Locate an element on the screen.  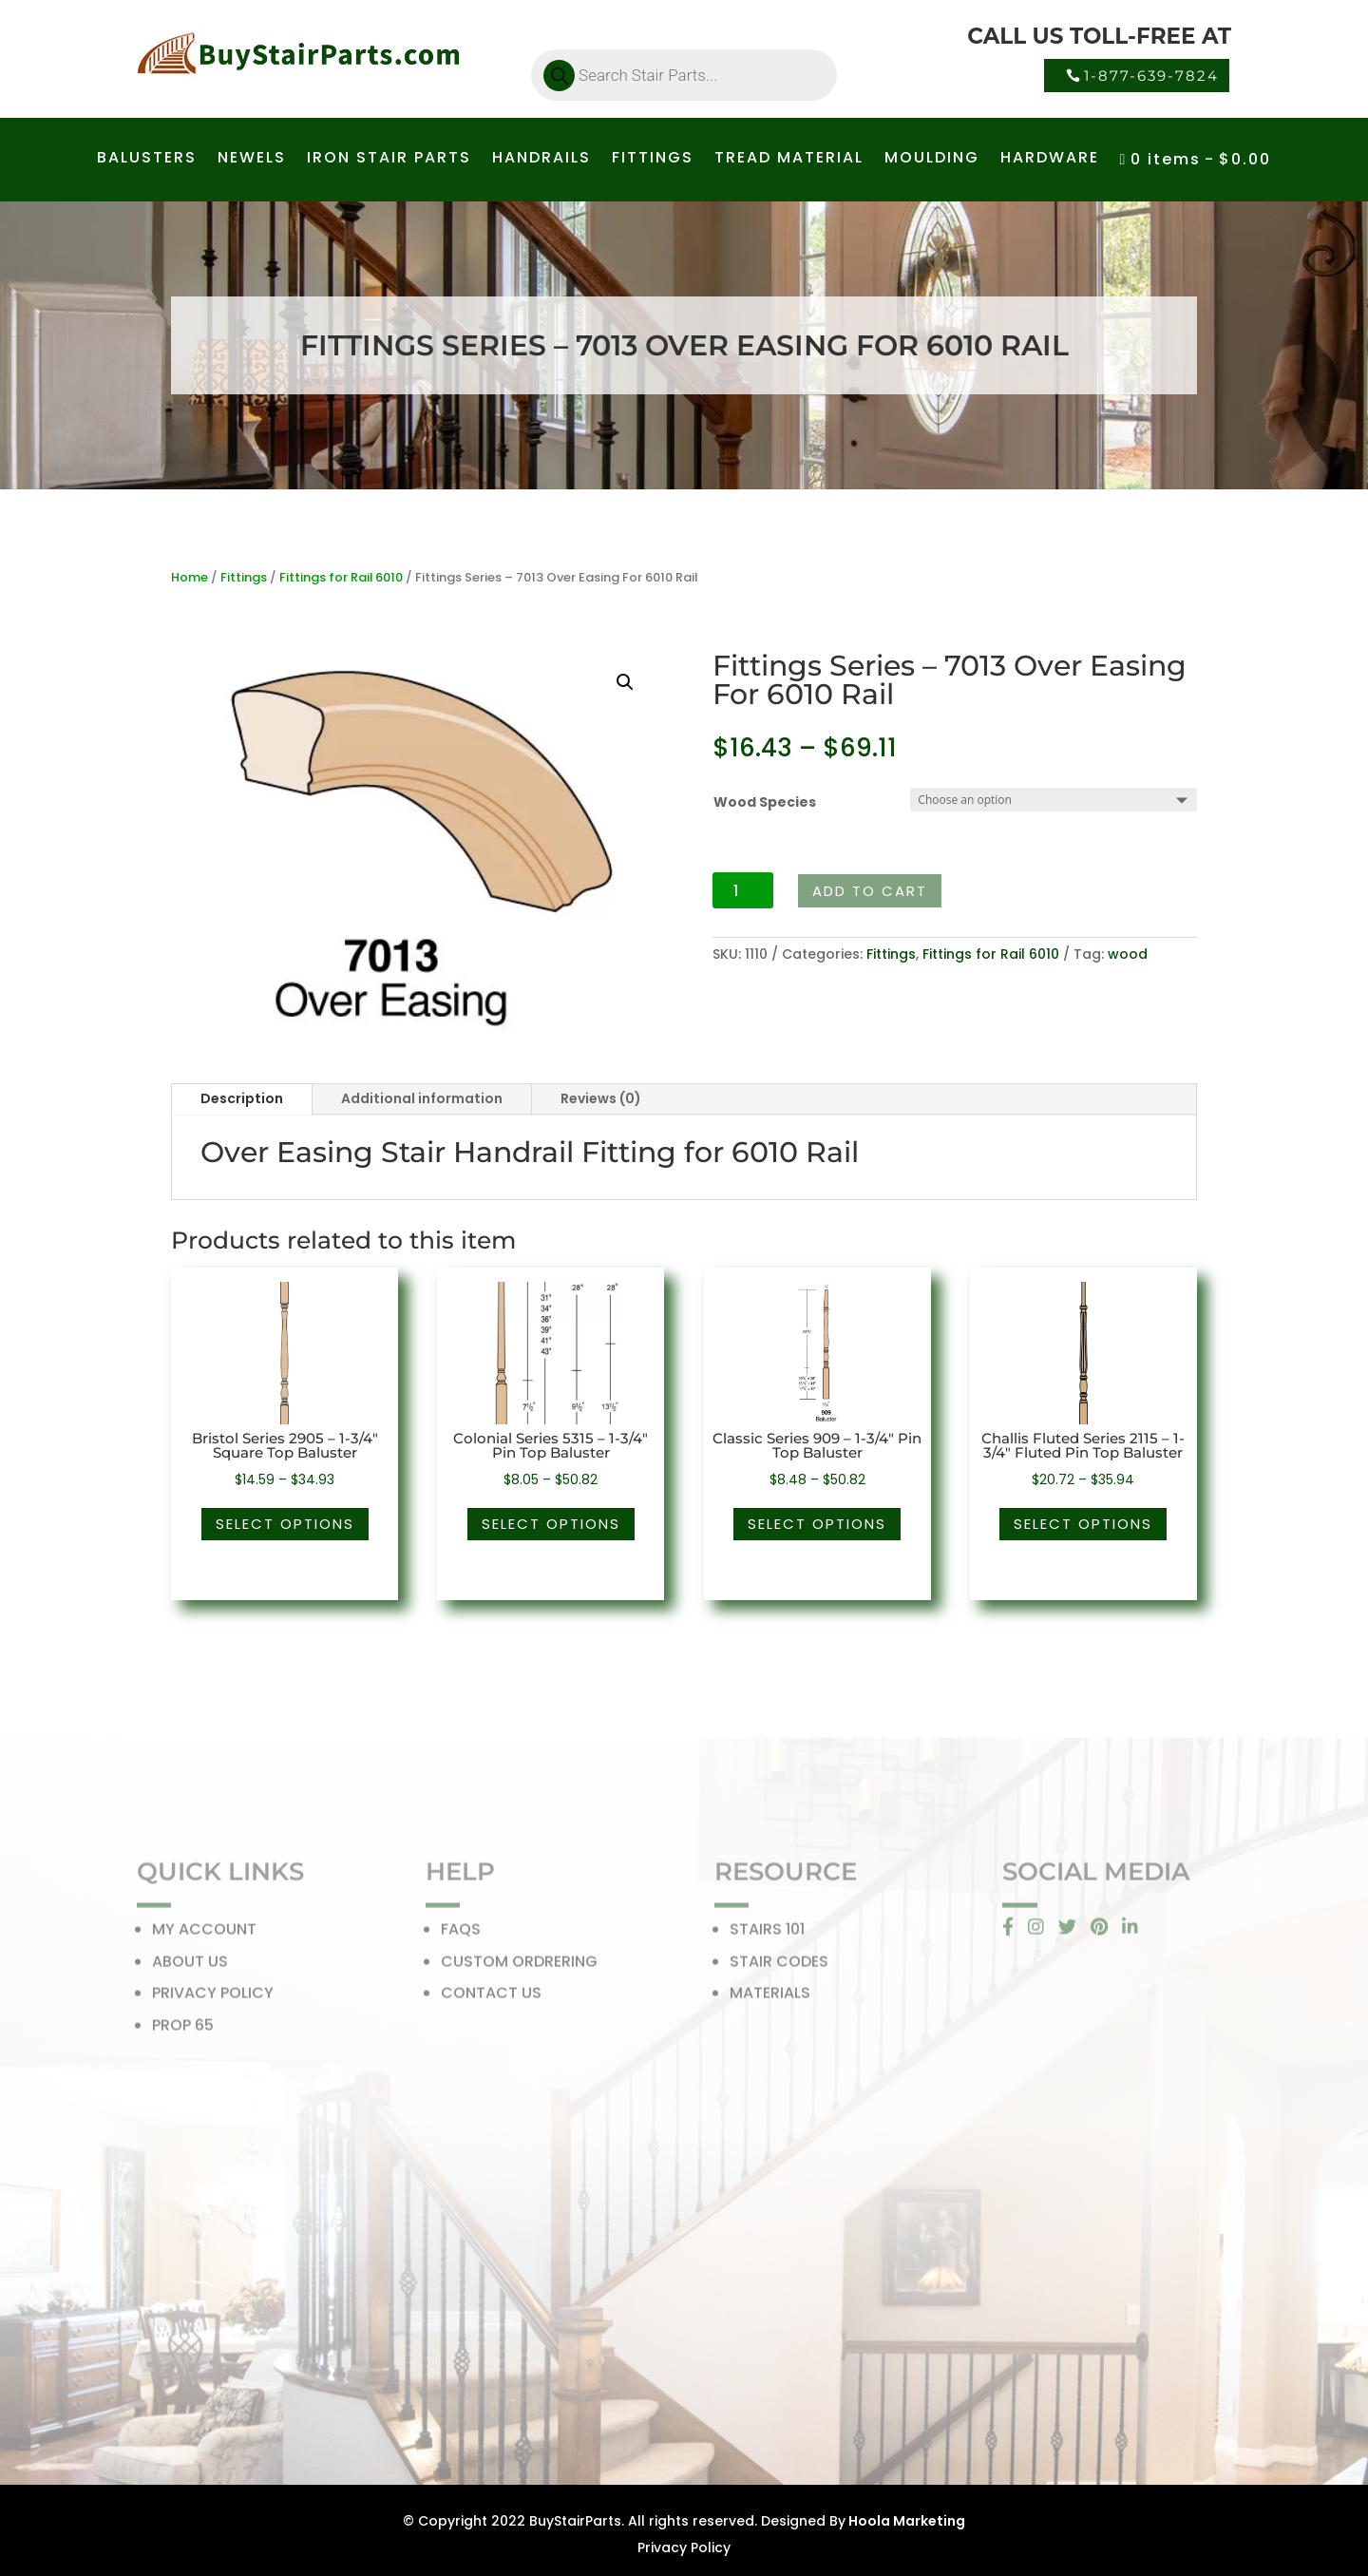
1-877-639-7824 is located at coordinates (1151, 76).